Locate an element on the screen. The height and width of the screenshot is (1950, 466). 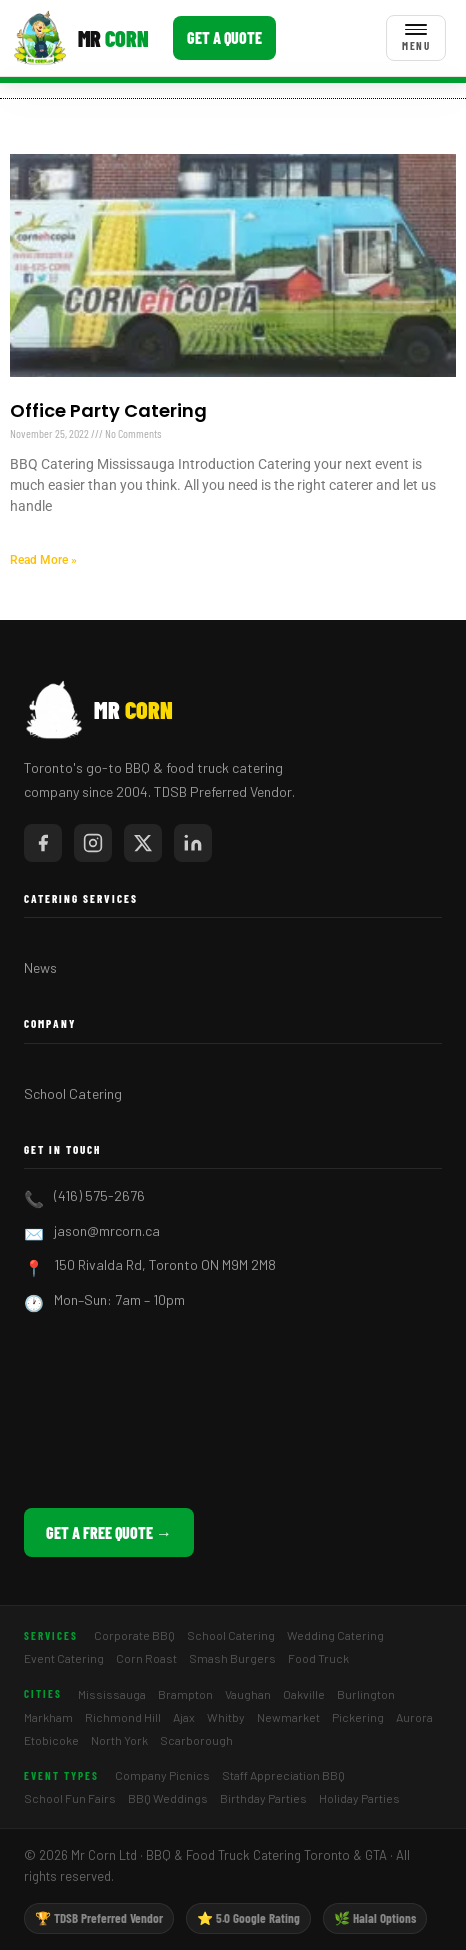
Ajax is located at coordinates (184, 1717).